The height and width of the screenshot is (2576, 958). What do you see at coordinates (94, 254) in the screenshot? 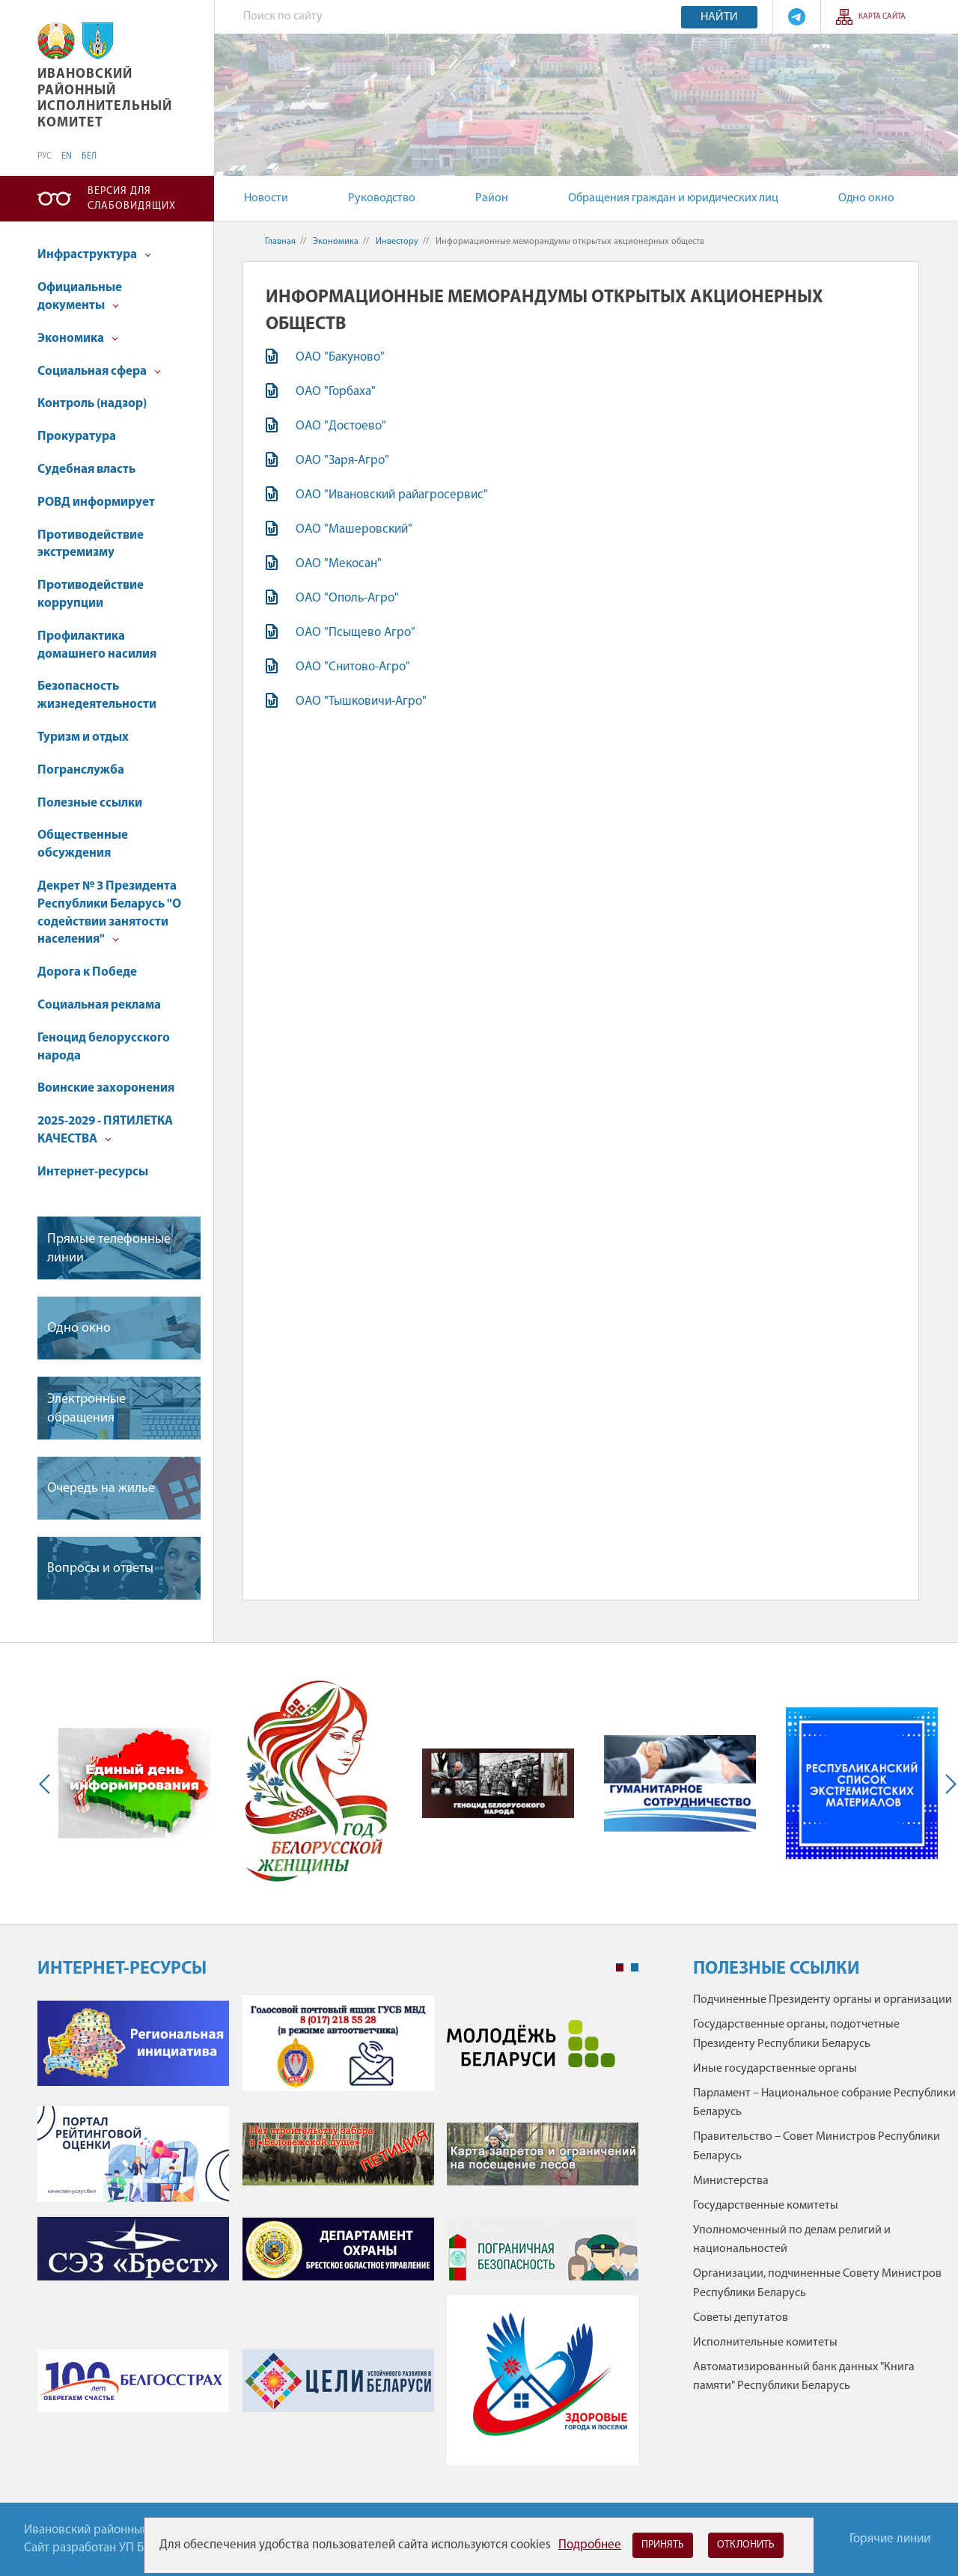
I see `Инфраструктура` at bounding box center [94, 254].